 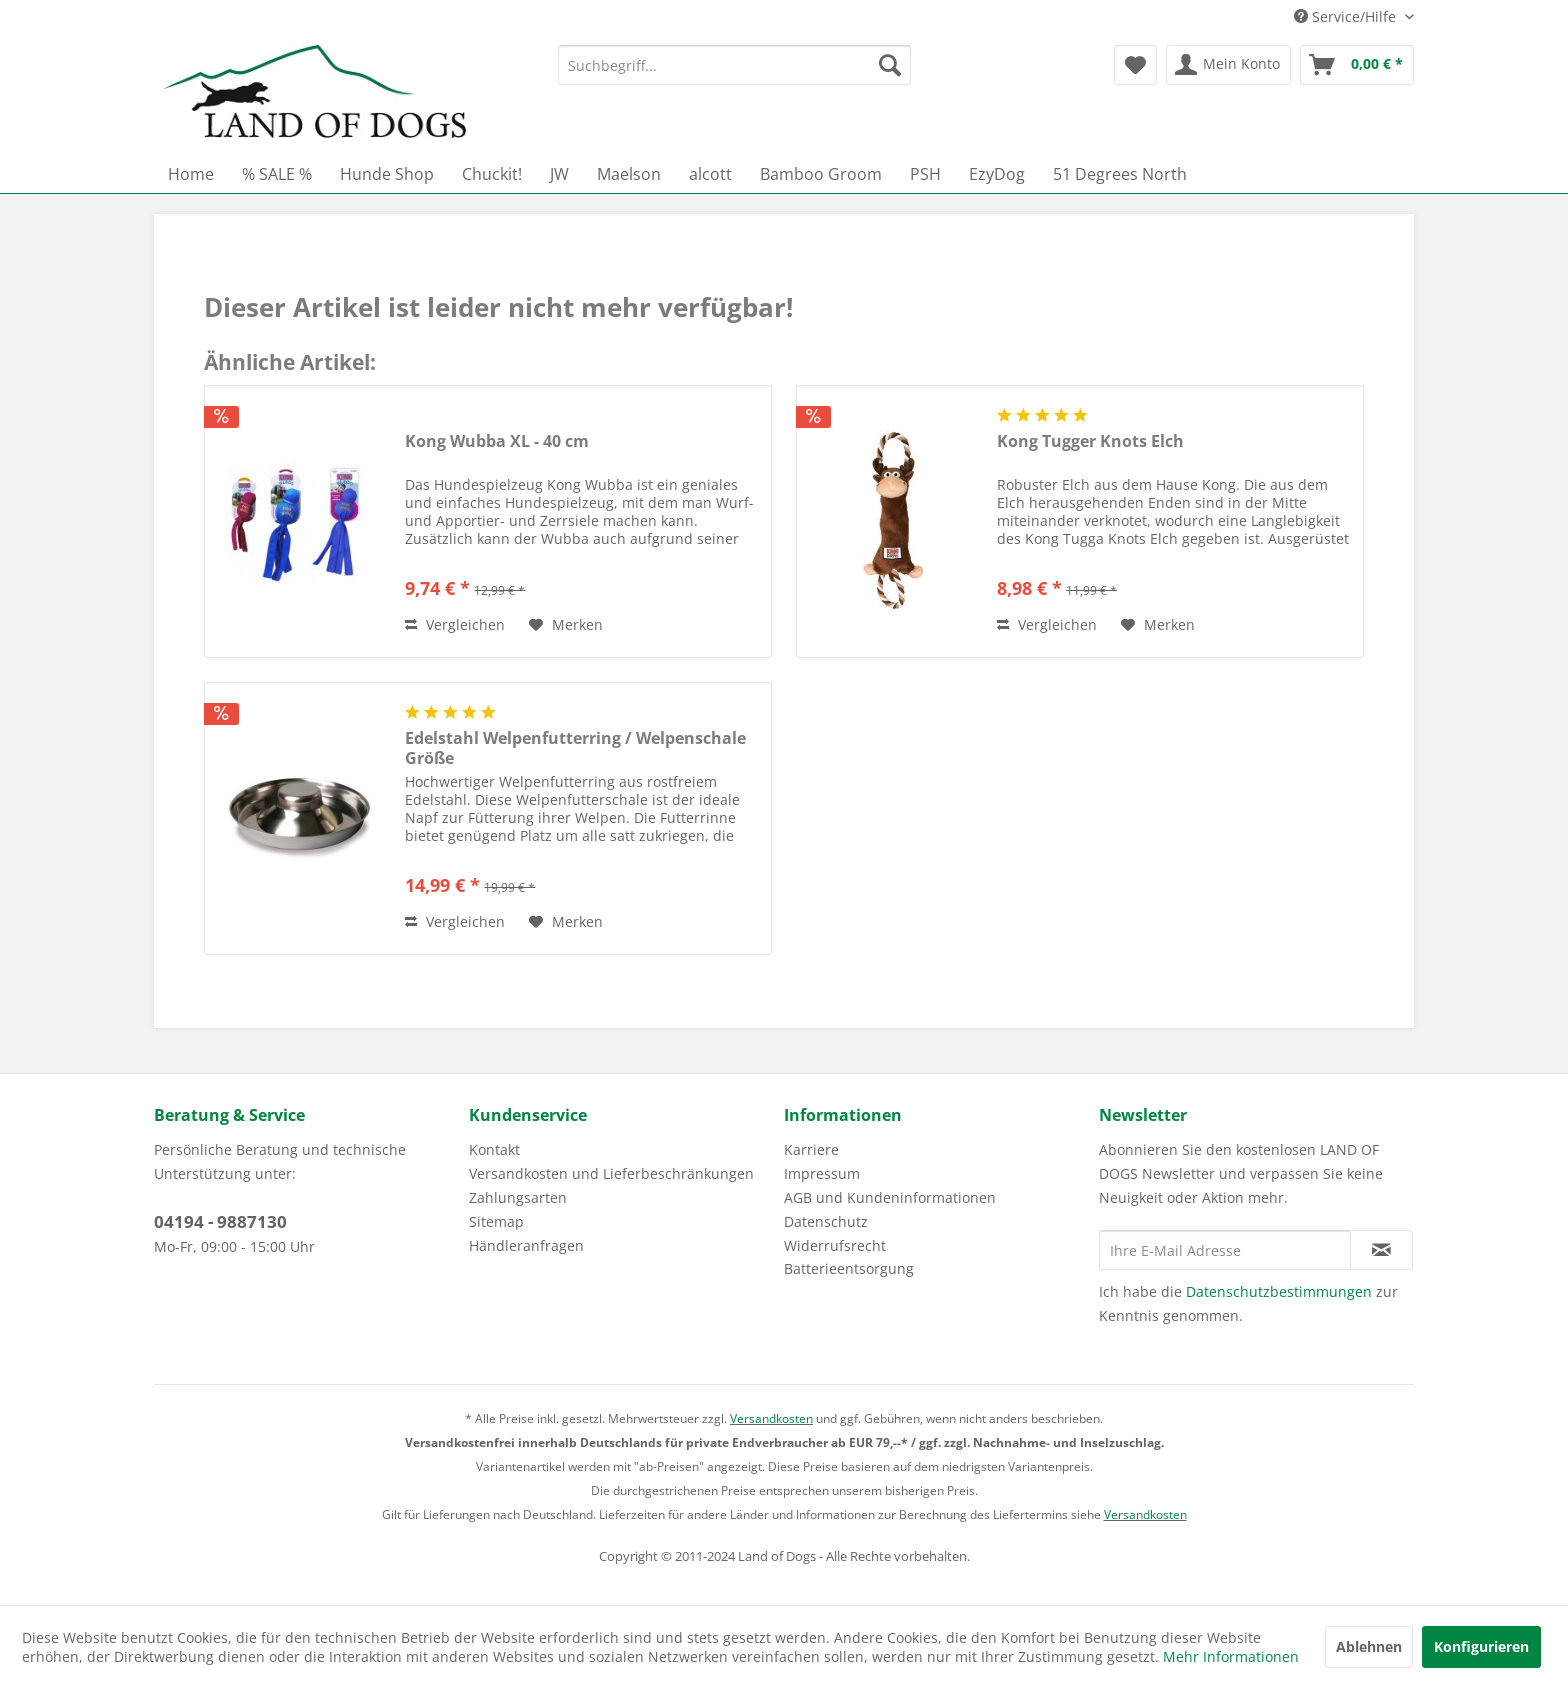 What do you see at coordinates (849, 1268) in the screenshot?
I see `Batterieentsorgung` at bounding box center [849, 1268].